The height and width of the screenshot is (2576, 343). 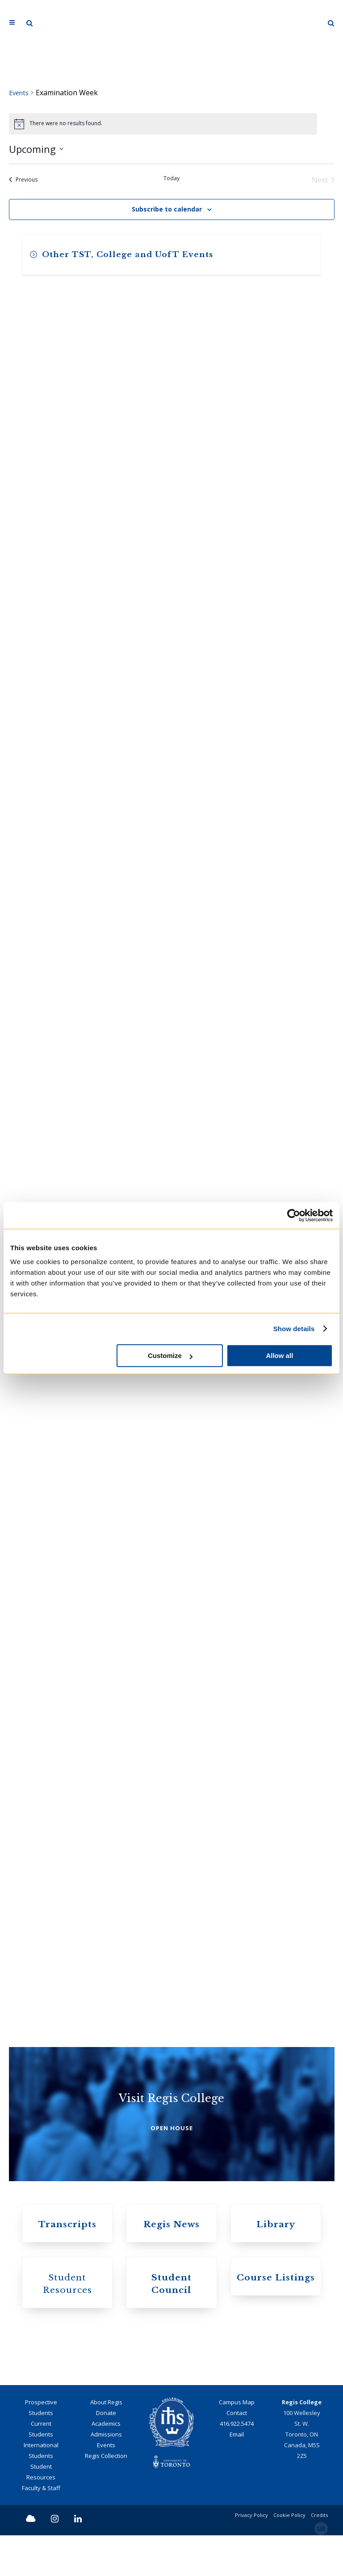 What do you see at coordinates (170, 1355) in the screenshot?
I see `Customize` at bounding box center [170, 1355].